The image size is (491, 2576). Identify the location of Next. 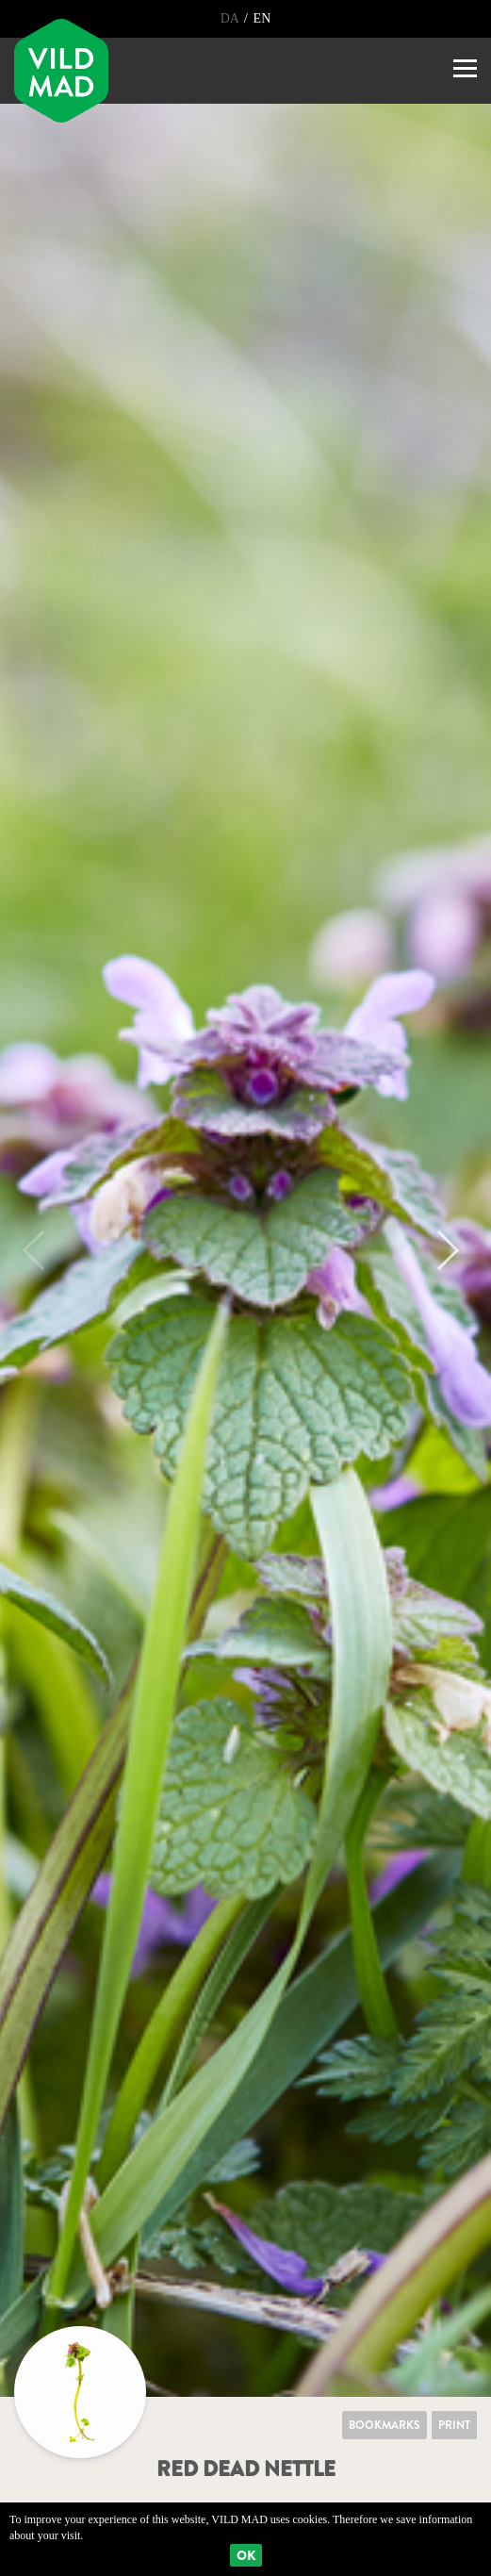
(439, 1250).